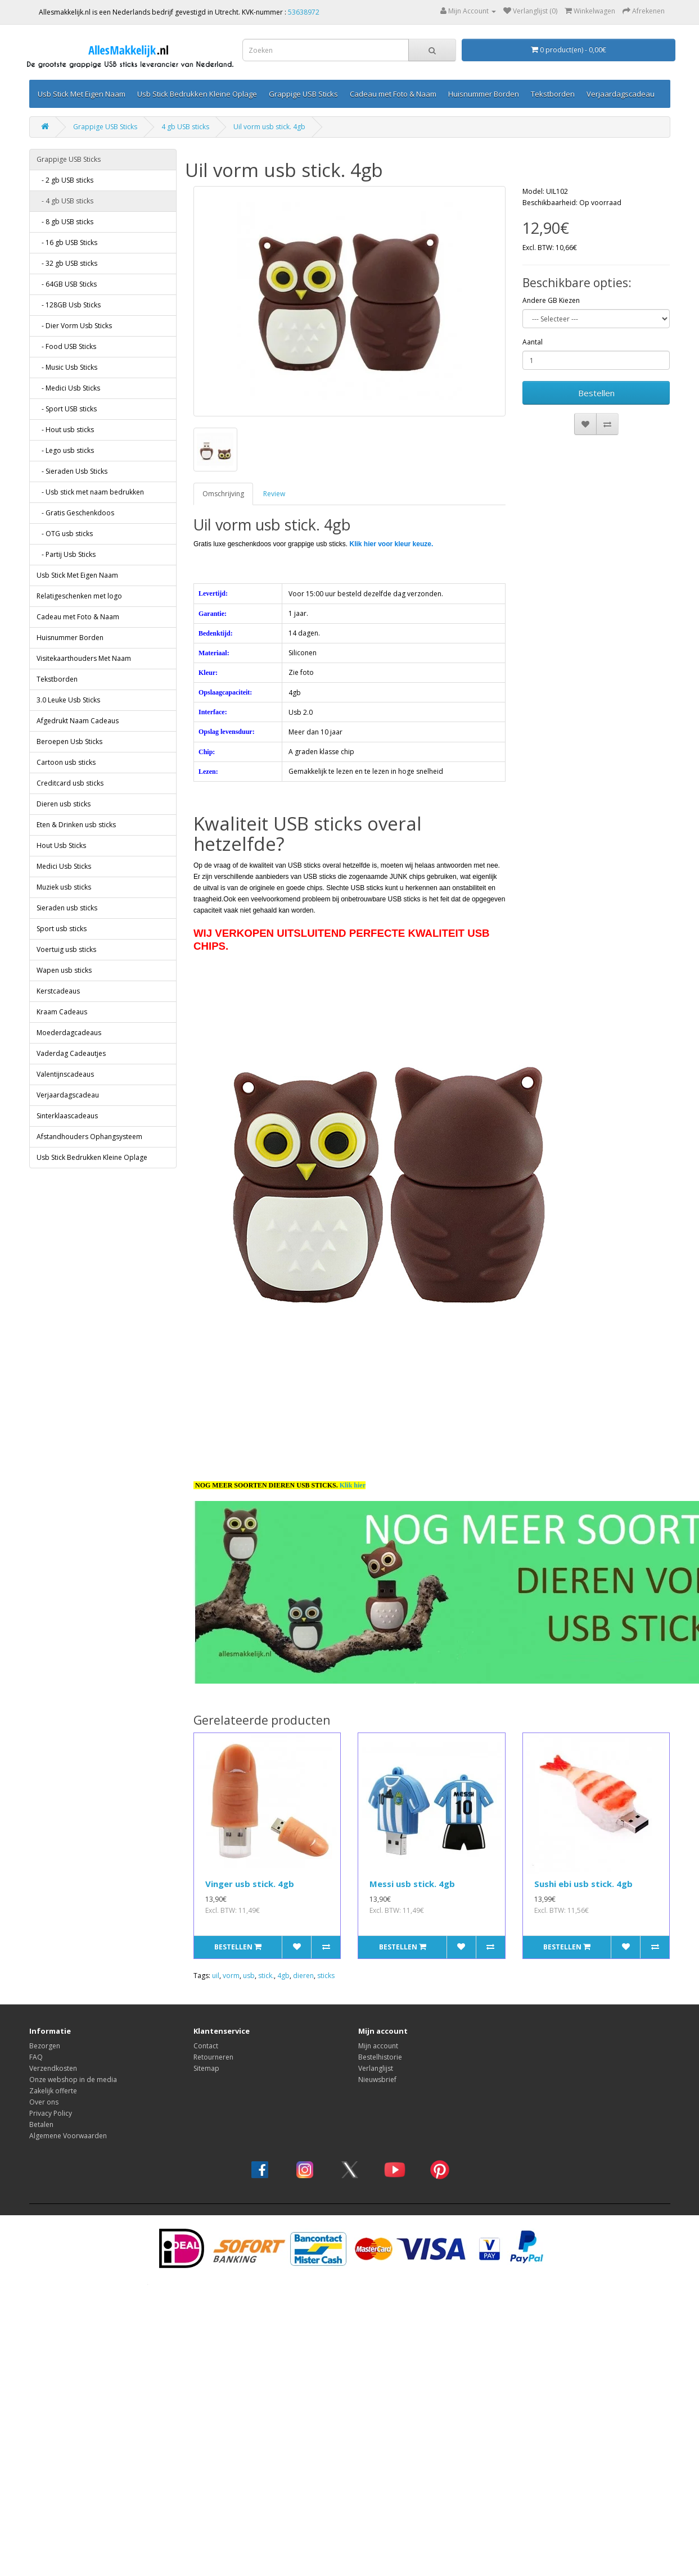 This screenshot has height=2576, width=699. What do you see at coordinates (249, 1975) in the screenshot?
I see `usb` at bounding box center [249, 1975].